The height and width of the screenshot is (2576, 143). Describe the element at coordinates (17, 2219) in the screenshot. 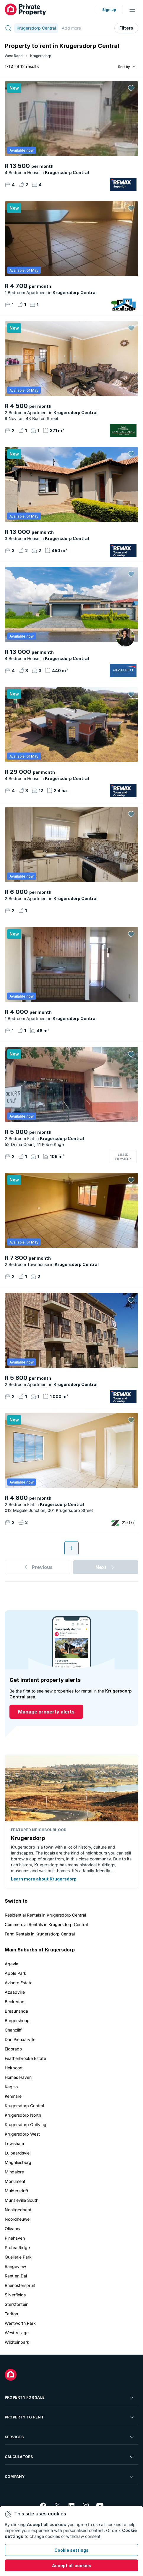

I see `Noordheuwel` at that location.